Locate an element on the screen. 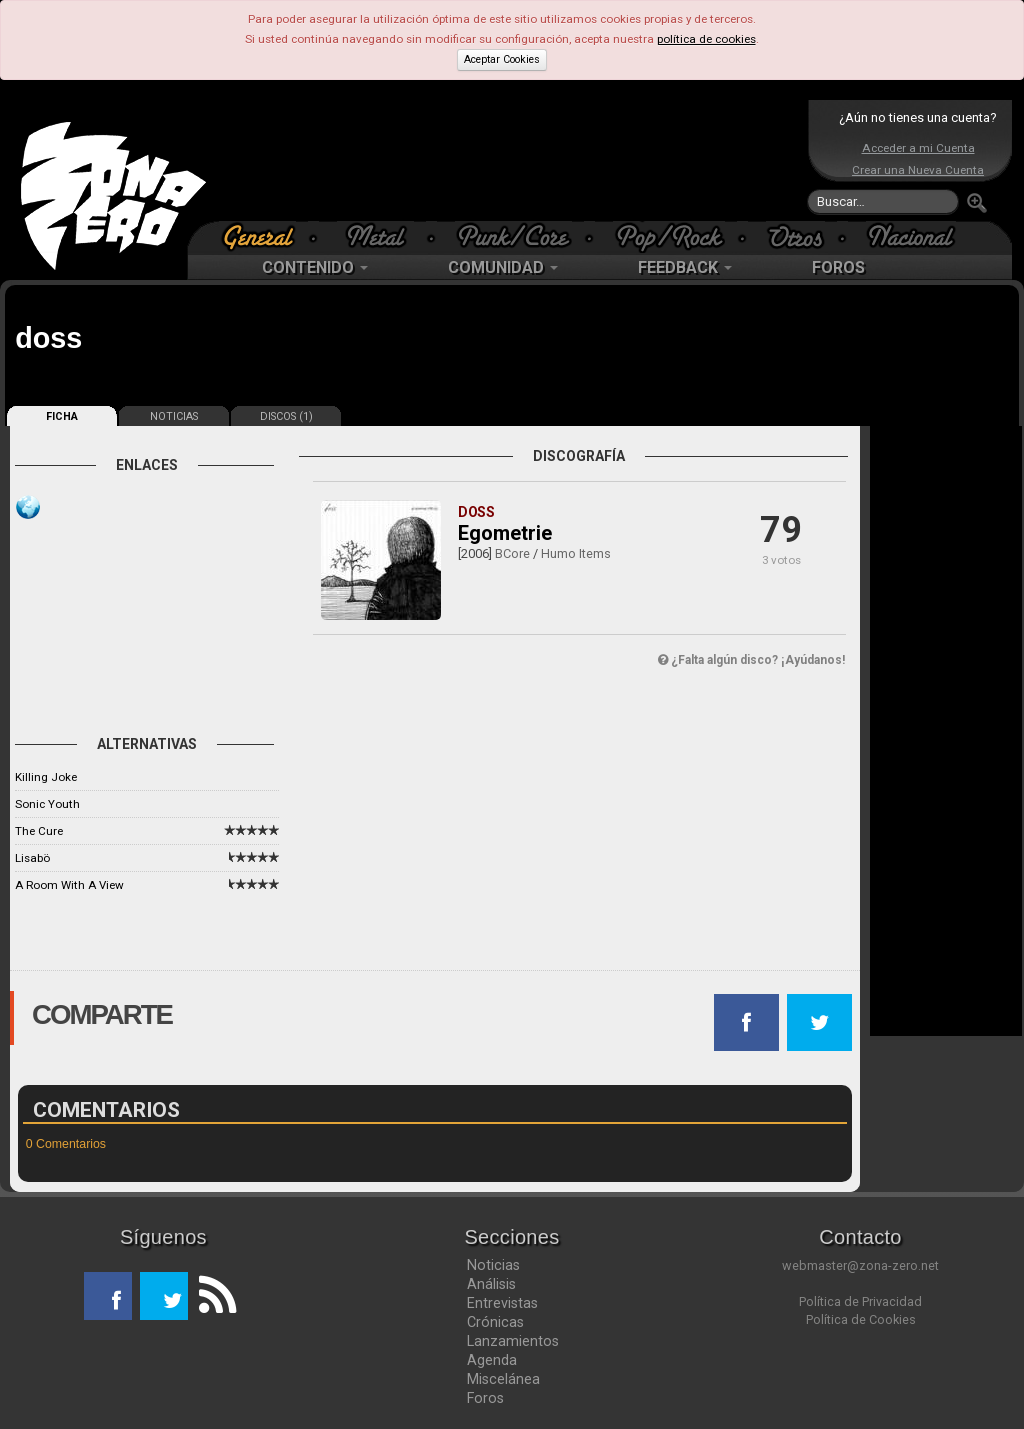 The width and height of the screenshot is (1024, 1429). Aceptar Cookies is located at coordinates (502, 59).